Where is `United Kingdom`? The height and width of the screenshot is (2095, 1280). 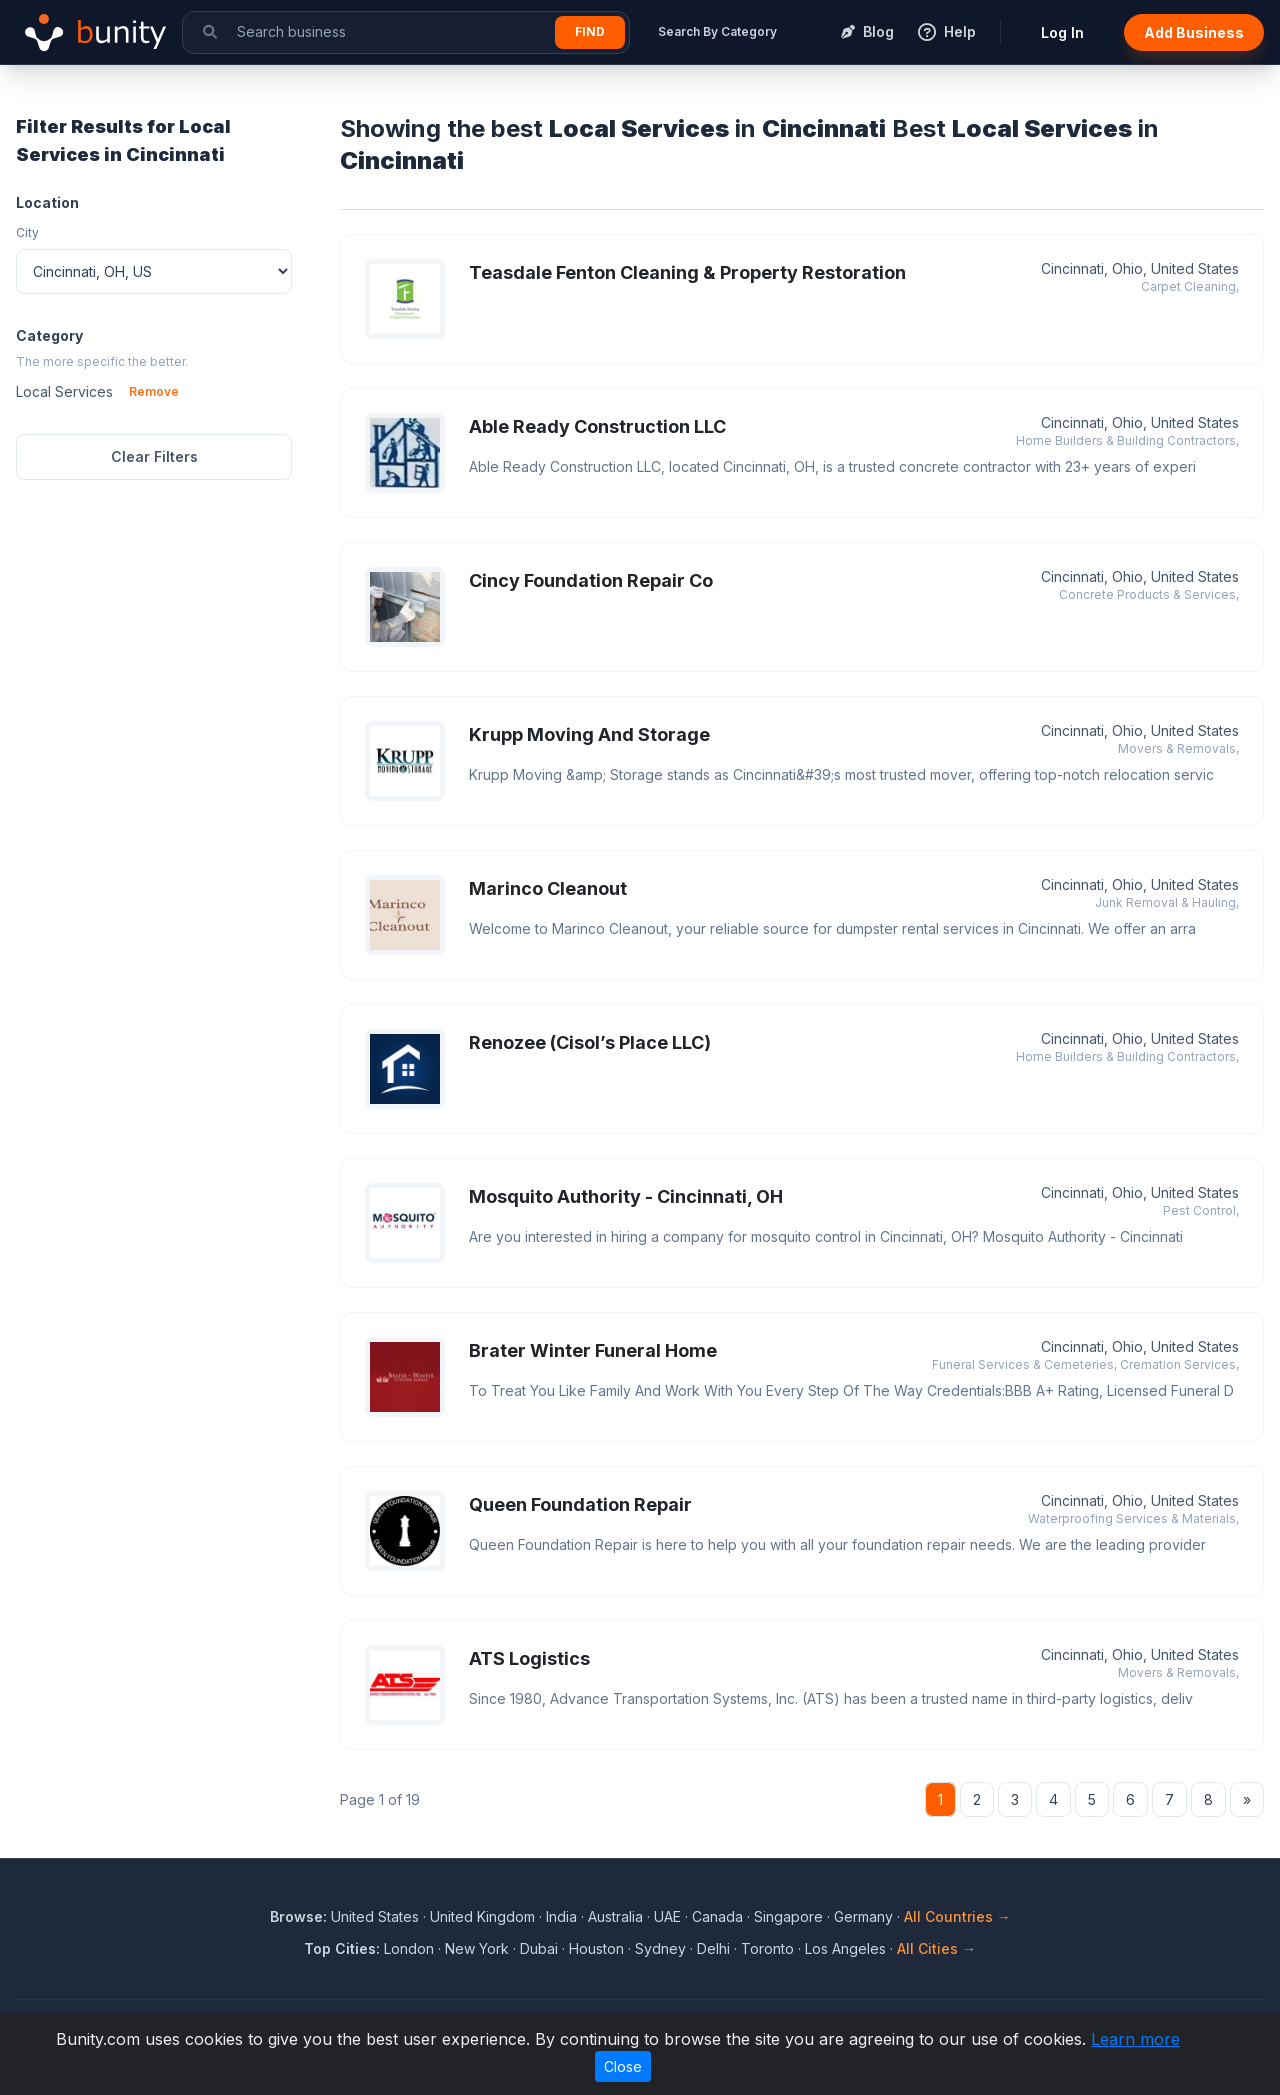 United Kingdom is located at coordinates (482, 1916).